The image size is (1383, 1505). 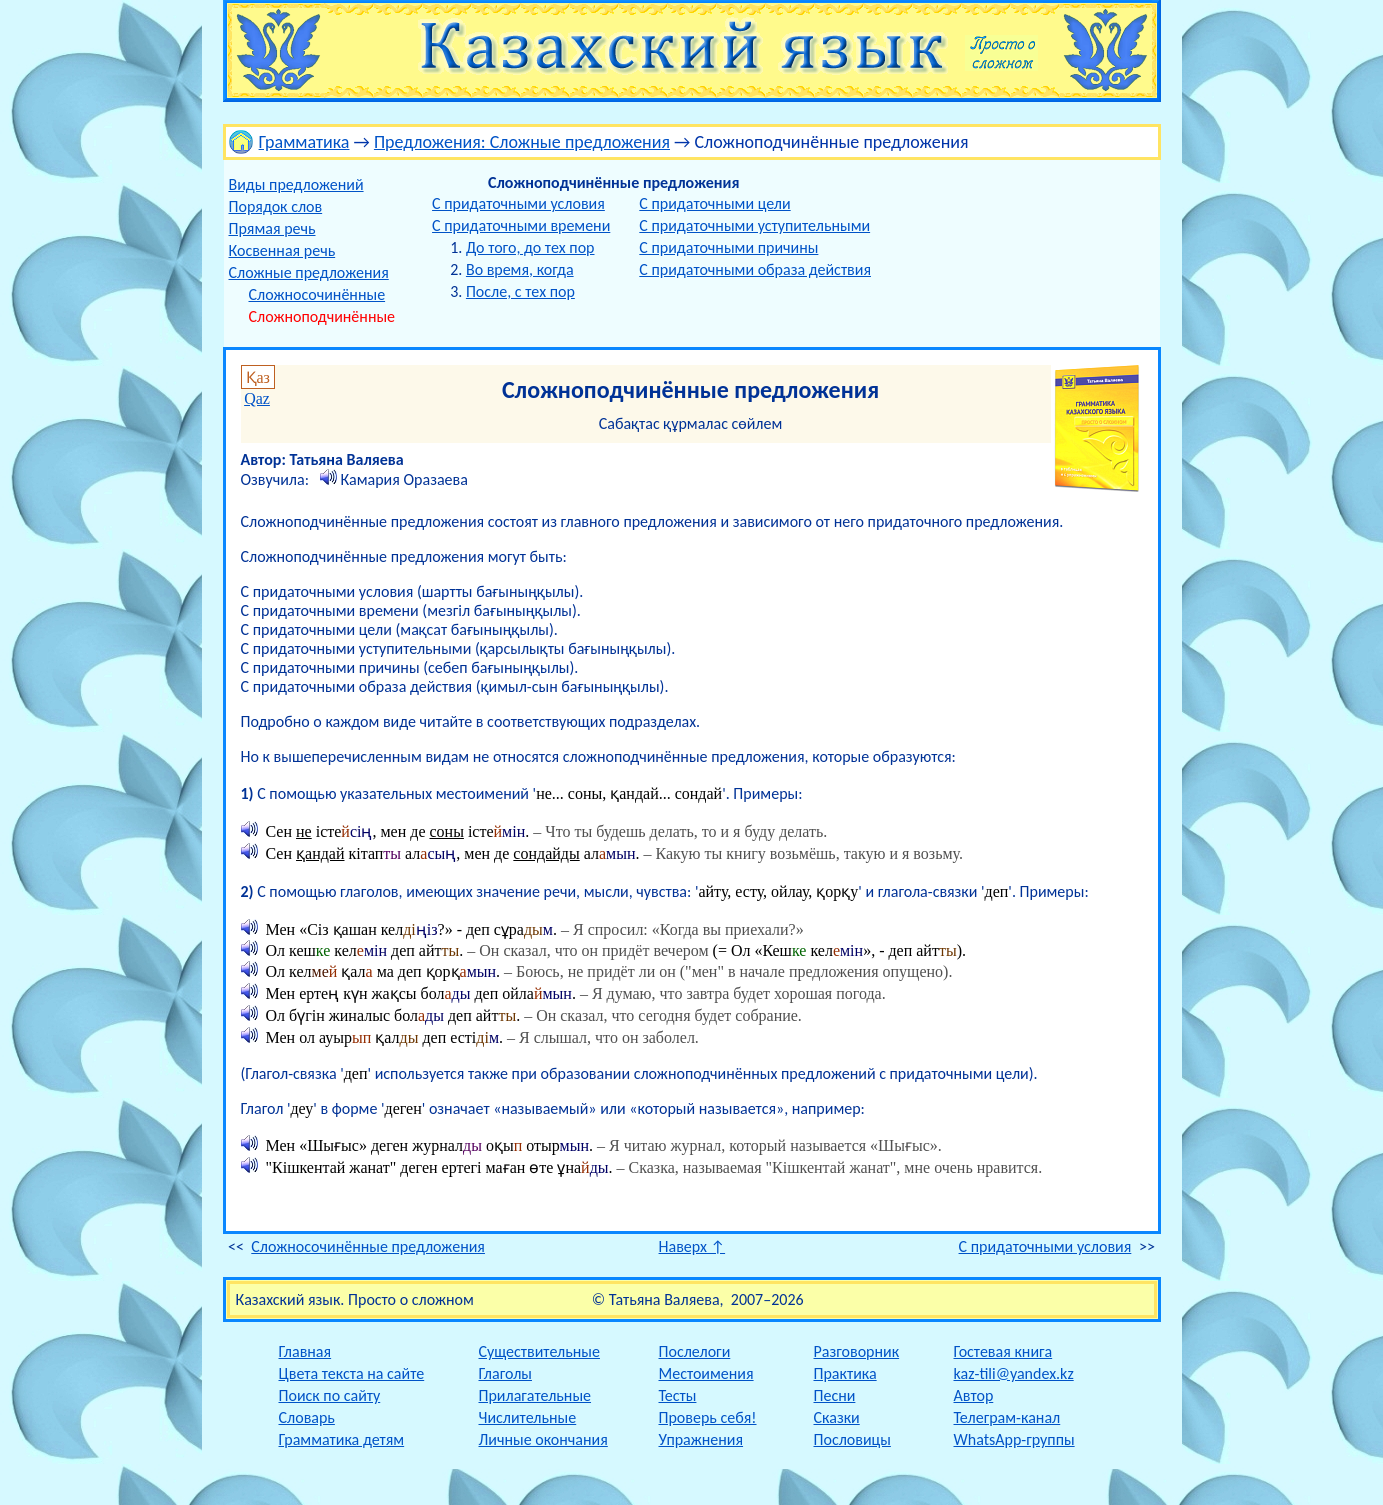 What do you see at coordinates (714, 203) in the screenshot?
I see `С придаточными цели` at bounding box center [714, 203].